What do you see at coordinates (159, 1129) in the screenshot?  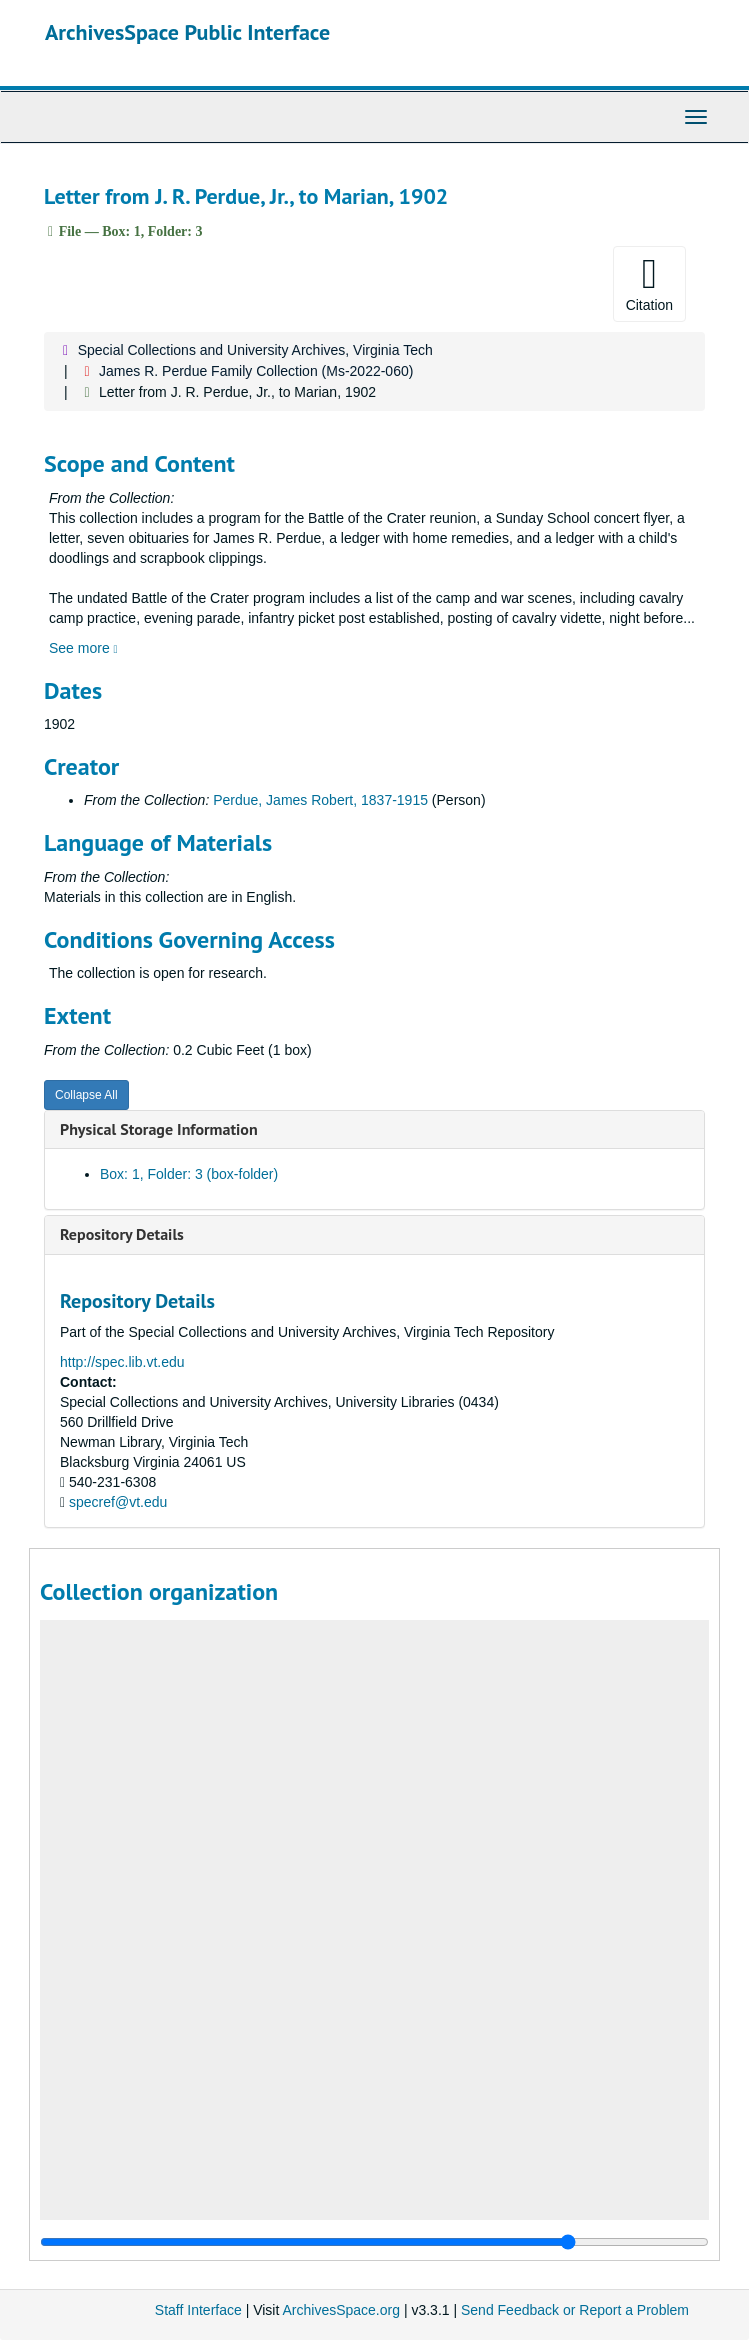 I see `Physical Storage Information` at bounding box center [159, 1129].